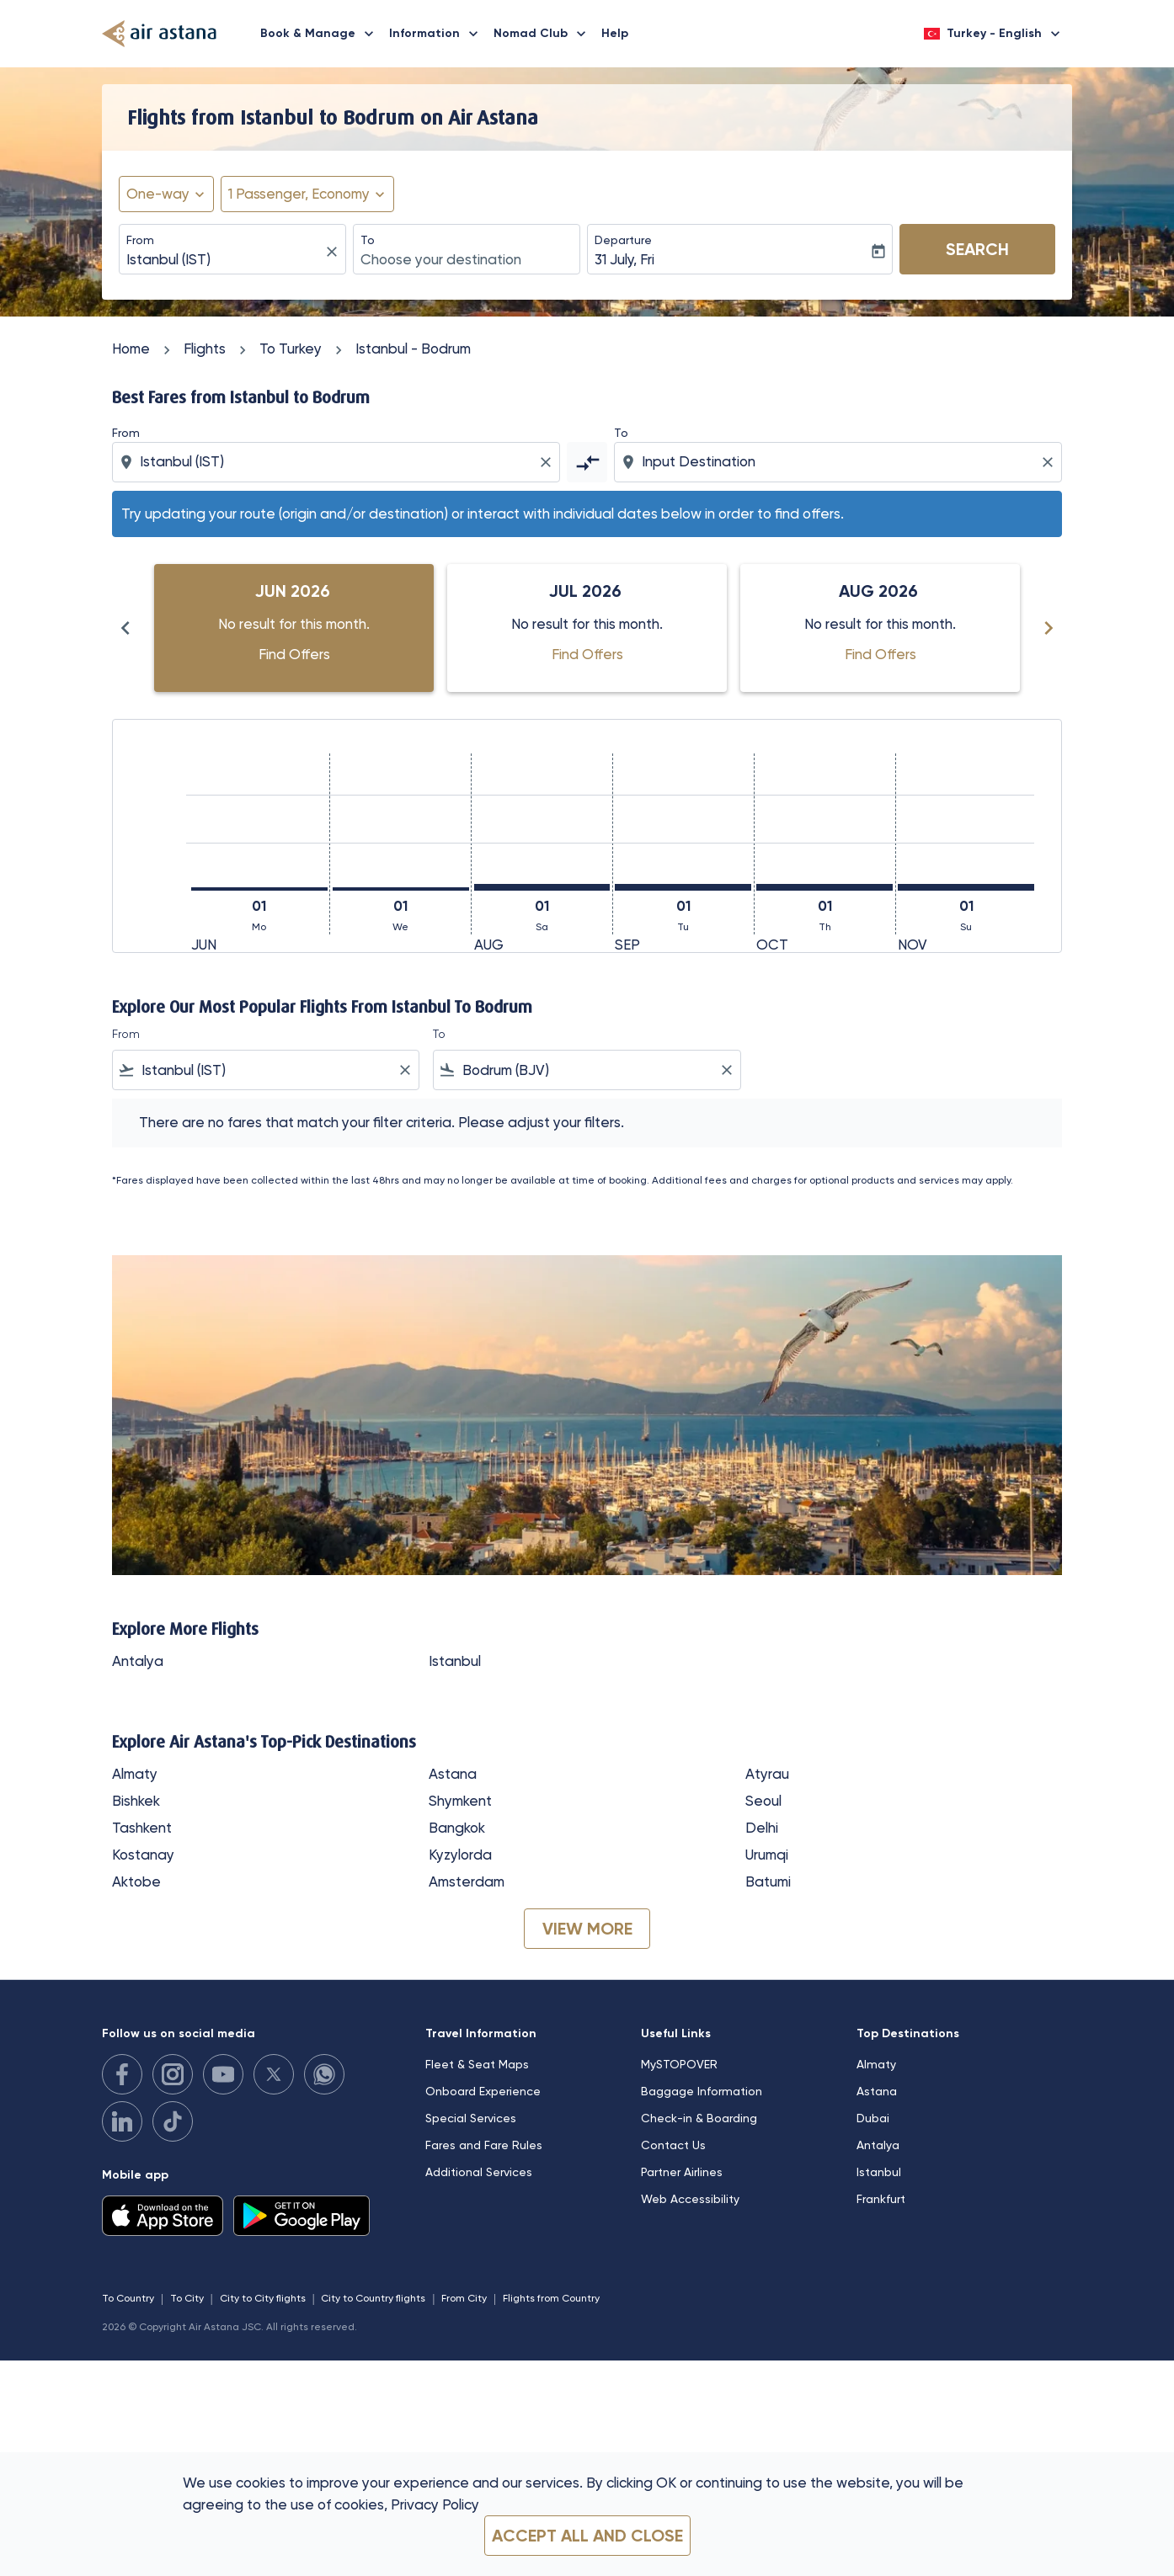 The height and width of the screenshot is (2576, 1174). Describe the element at coordinates (134, 1773) in the screenshot. I see `Almaty` at that location.